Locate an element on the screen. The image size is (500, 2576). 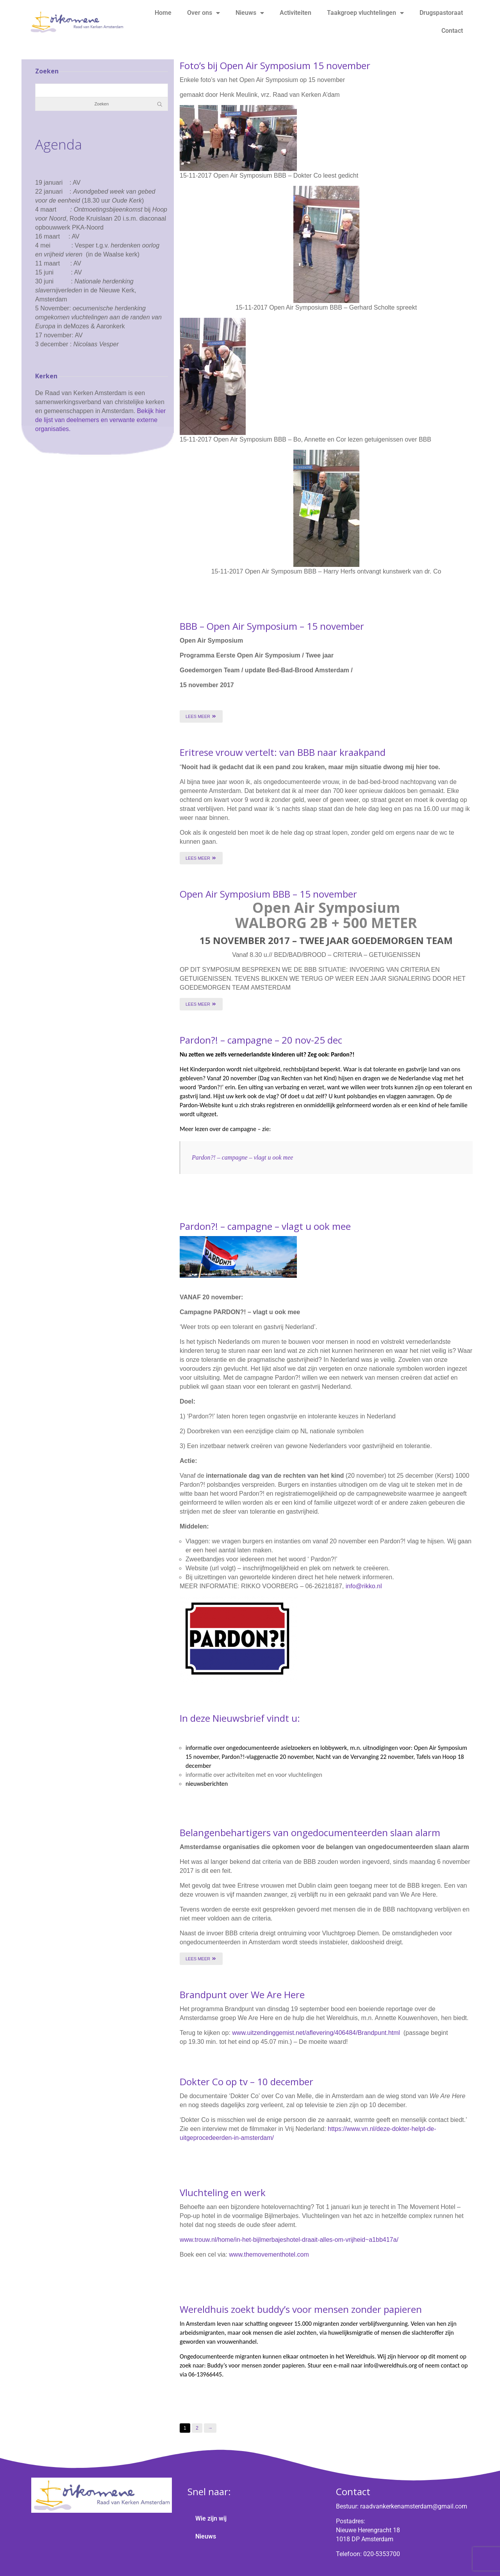
Belangenbehartigers van ongedocumenteerden slaan alarm is located at coordinates (310, 1832).